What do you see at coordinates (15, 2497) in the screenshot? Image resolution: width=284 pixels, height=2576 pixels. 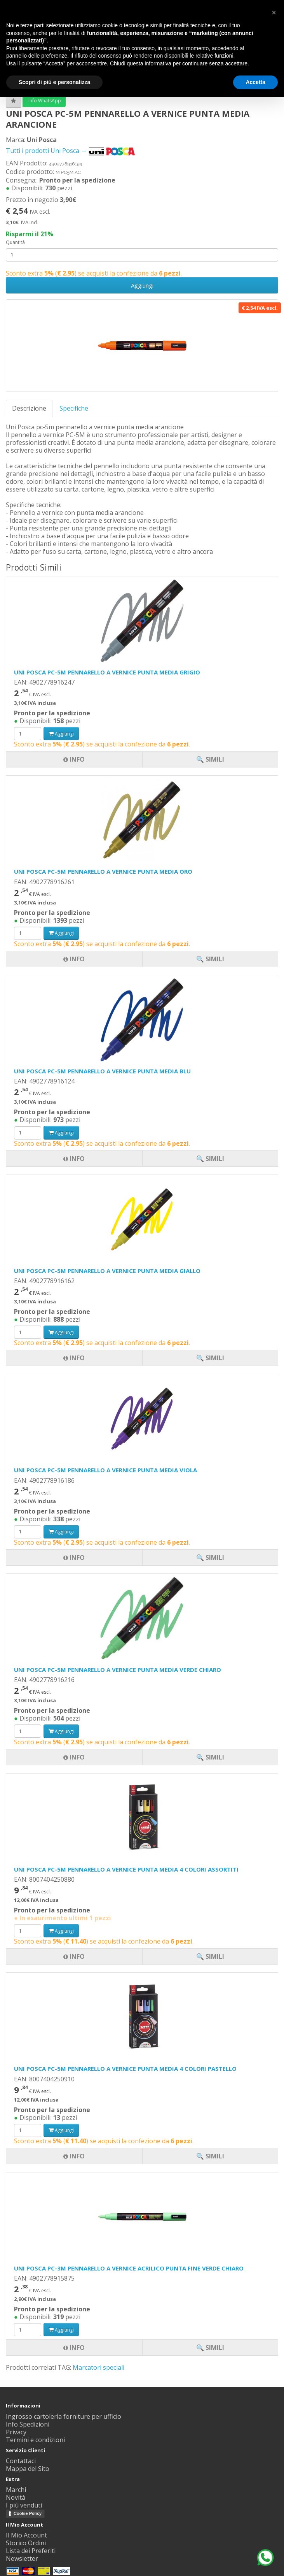 I see `Novità` at bounding box center [15, 2497].